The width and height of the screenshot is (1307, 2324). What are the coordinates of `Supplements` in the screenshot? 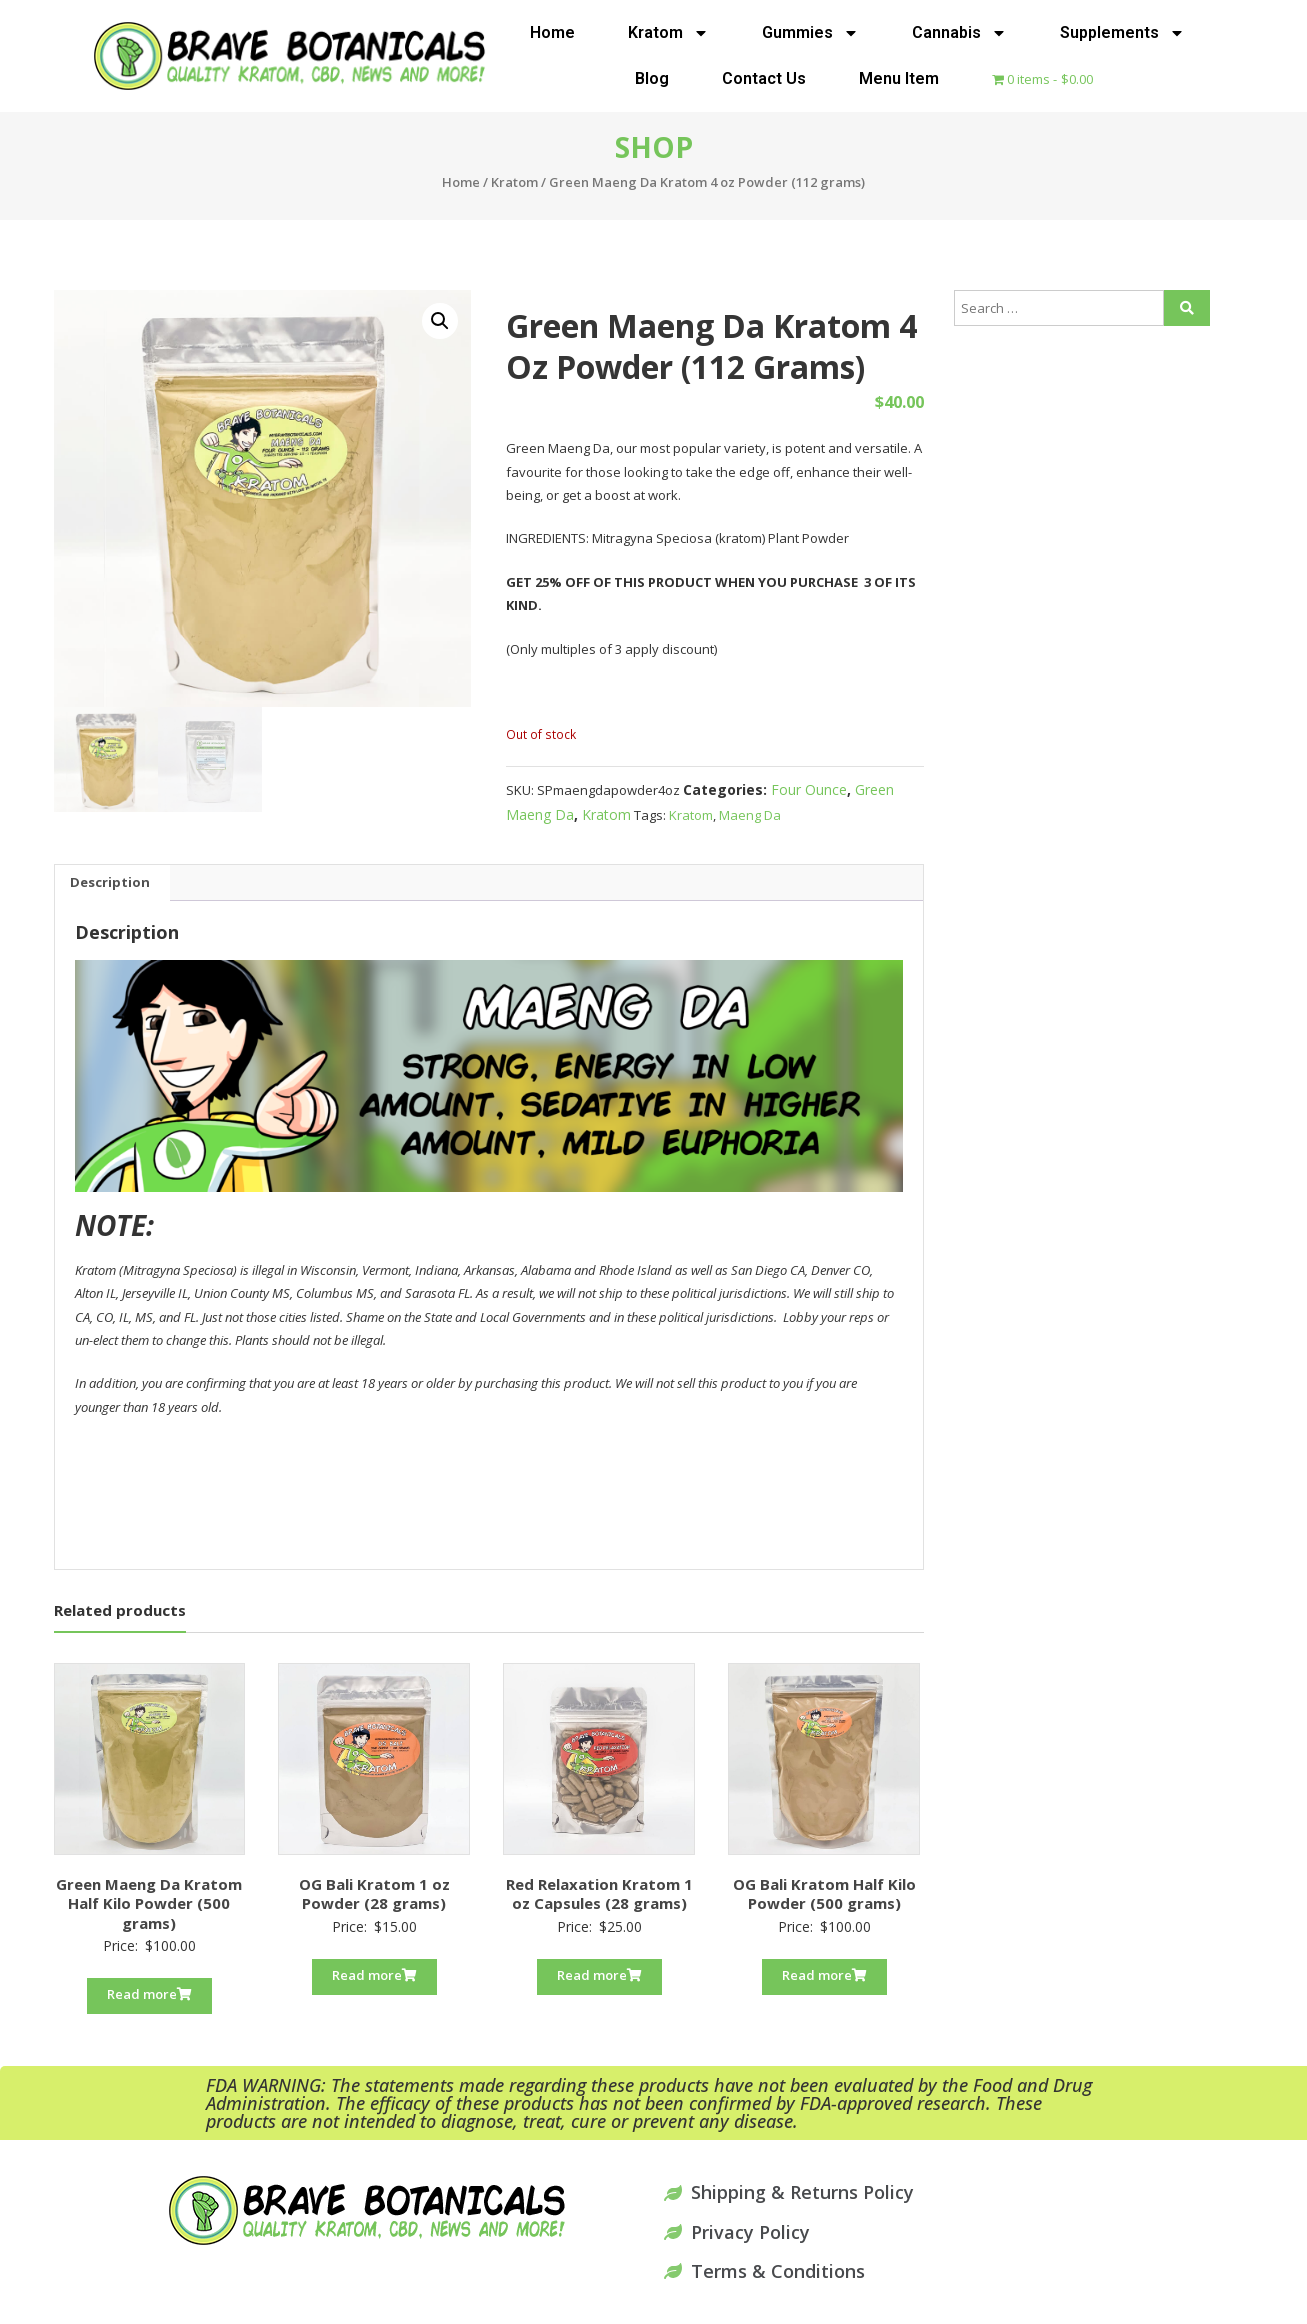 It's located at (1122, 33).